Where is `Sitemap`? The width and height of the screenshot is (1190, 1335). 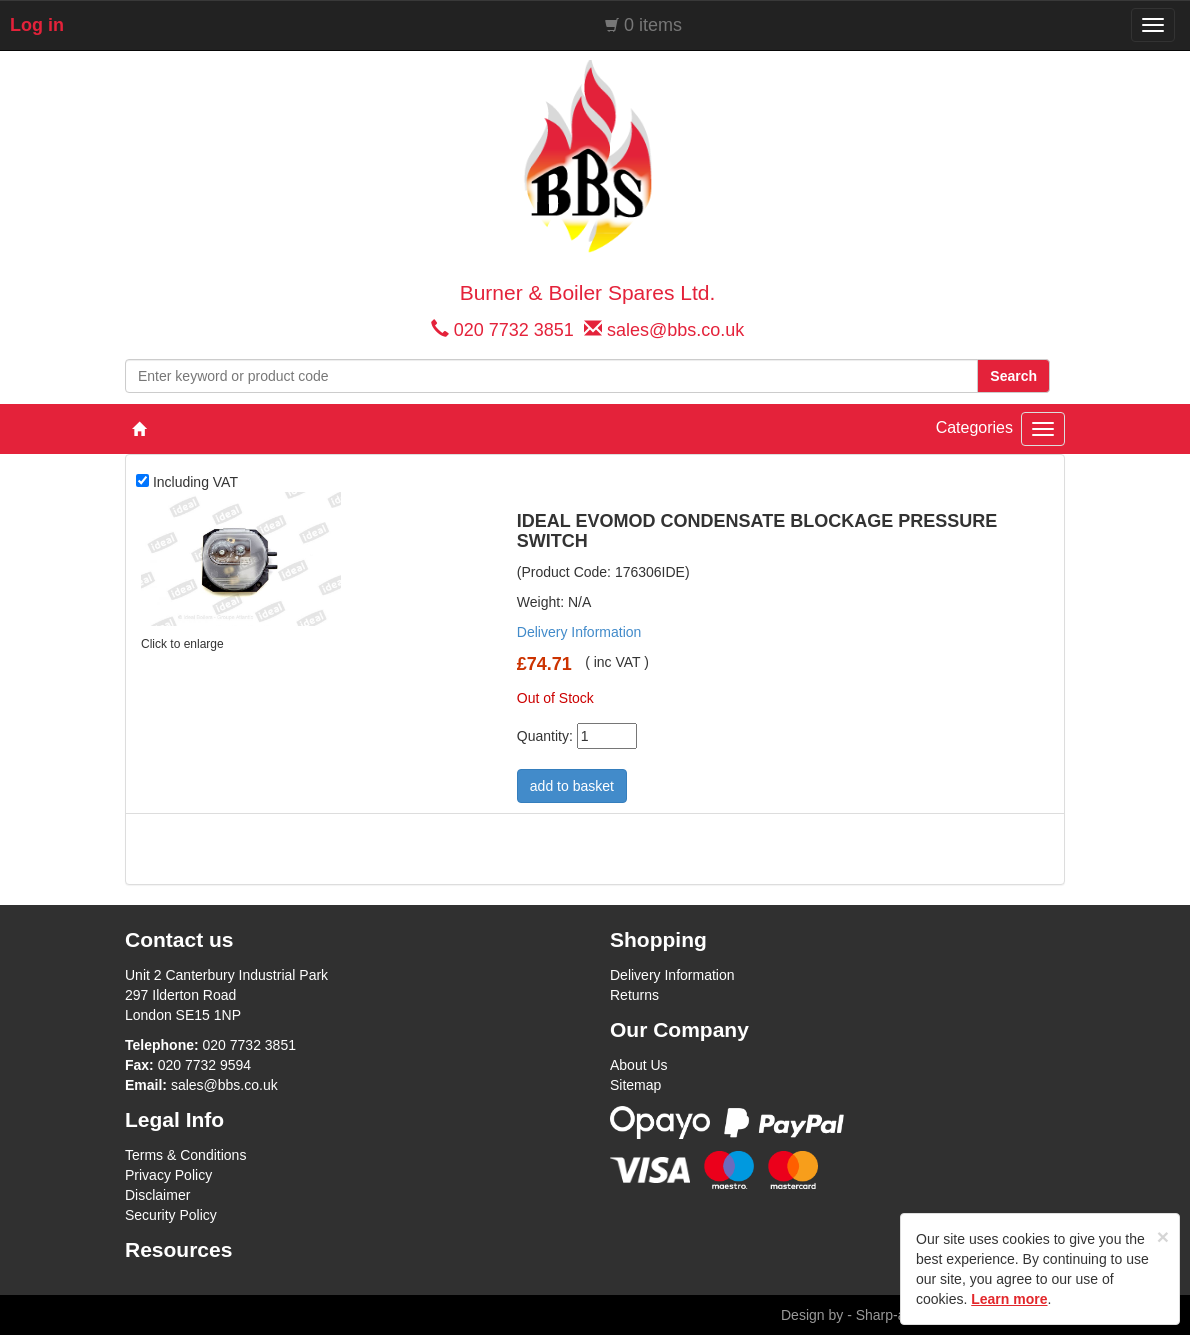
Sitemap is located at coordinates (635, 1085).